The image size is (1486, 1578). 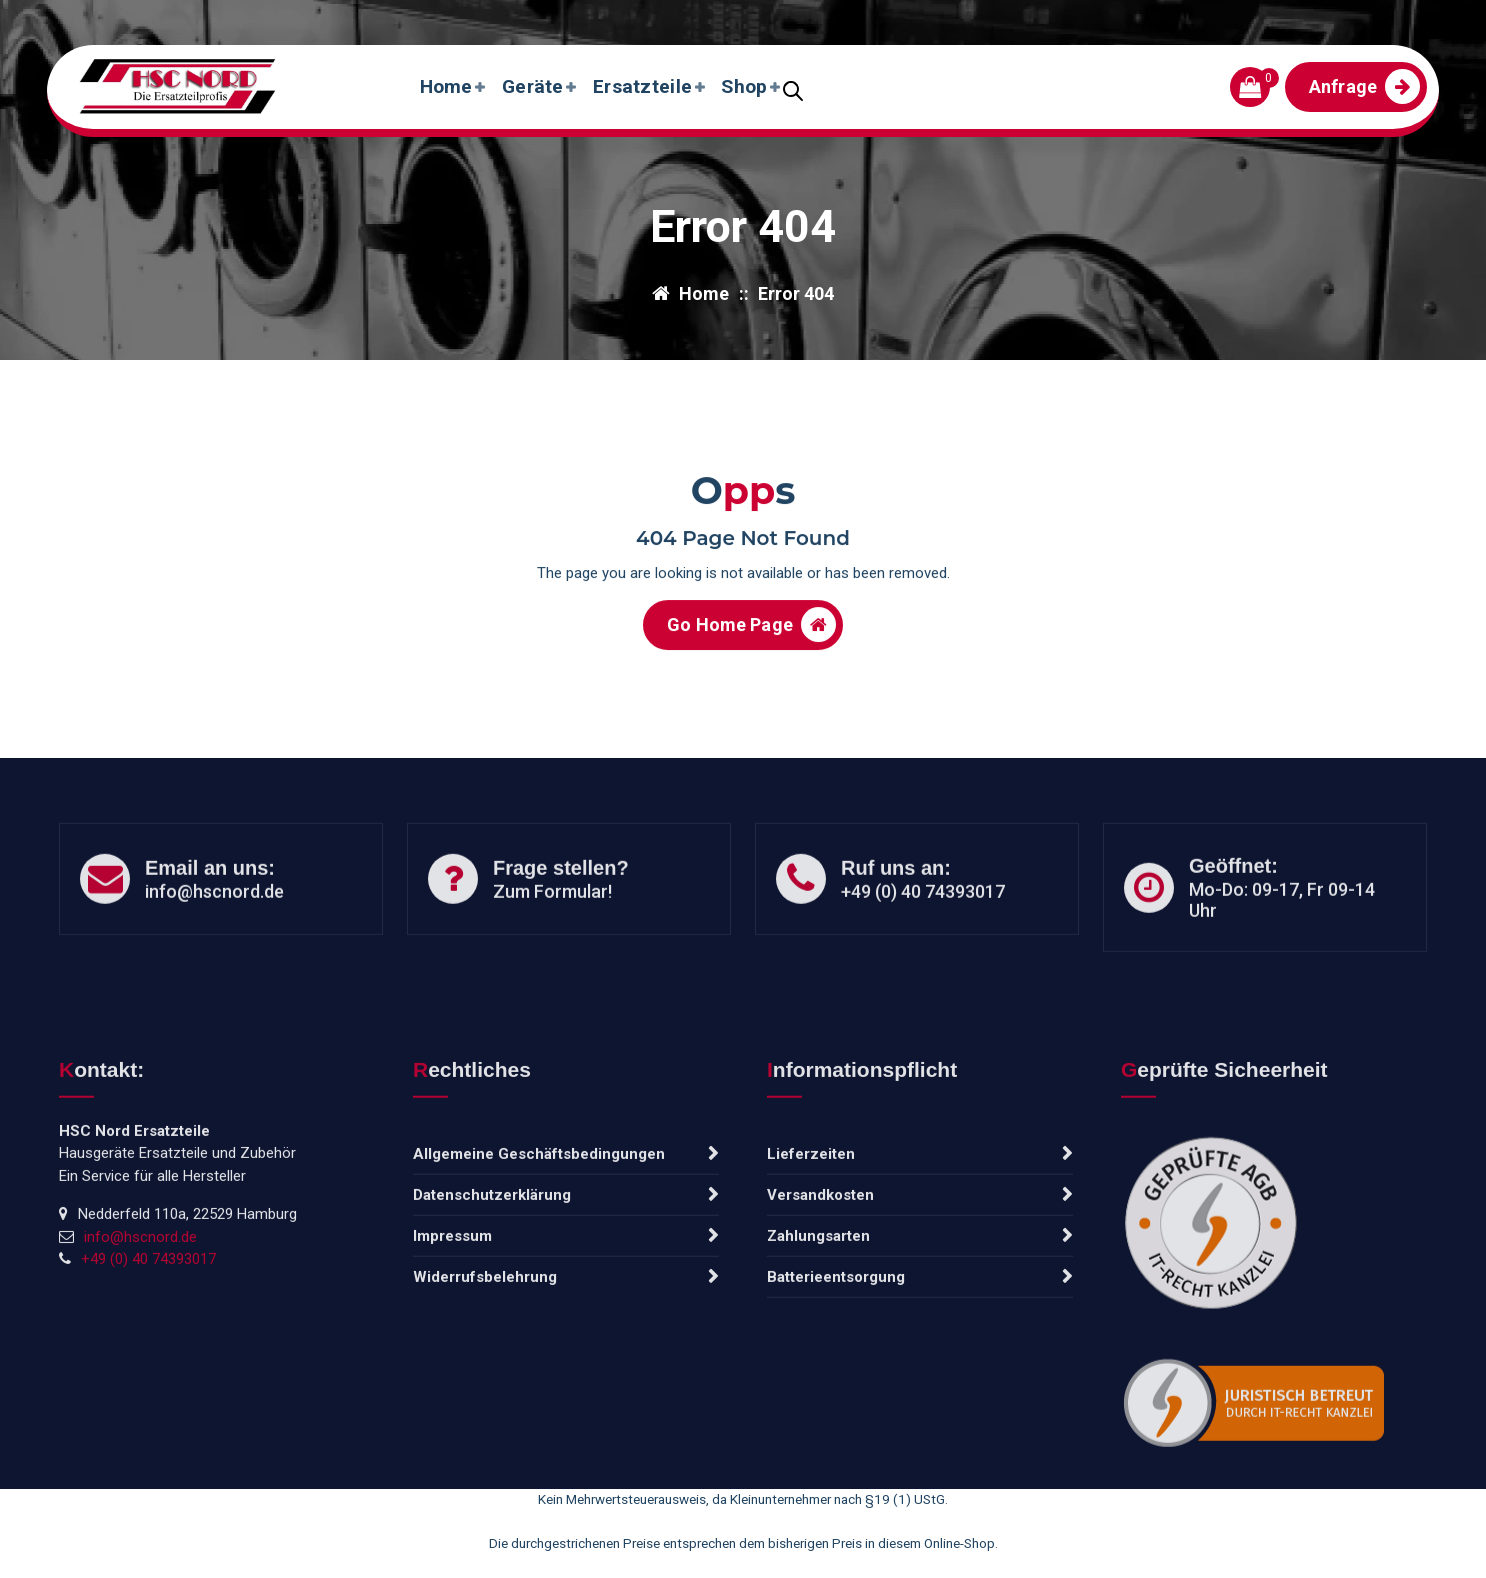 I want to click on Zum Formular!, so click(x=552, y=944).